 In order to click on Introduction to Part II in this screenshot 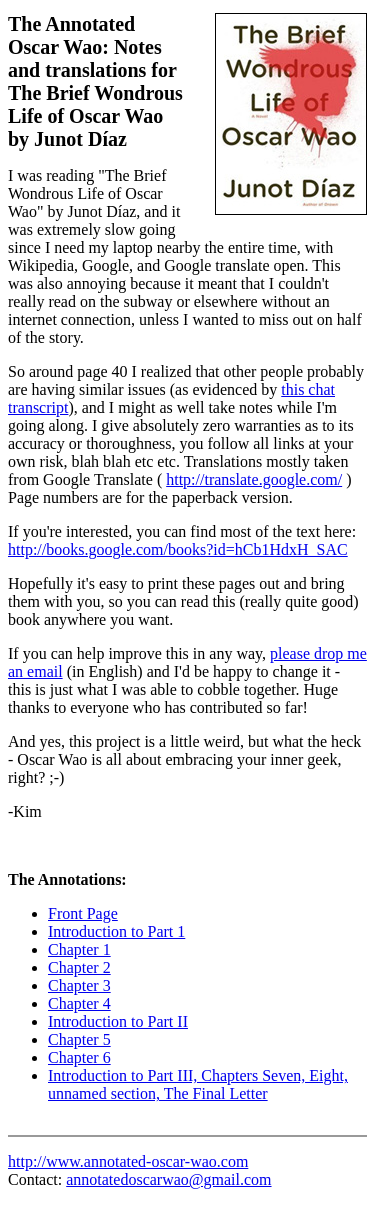, I will do `click(118, 1021)`.